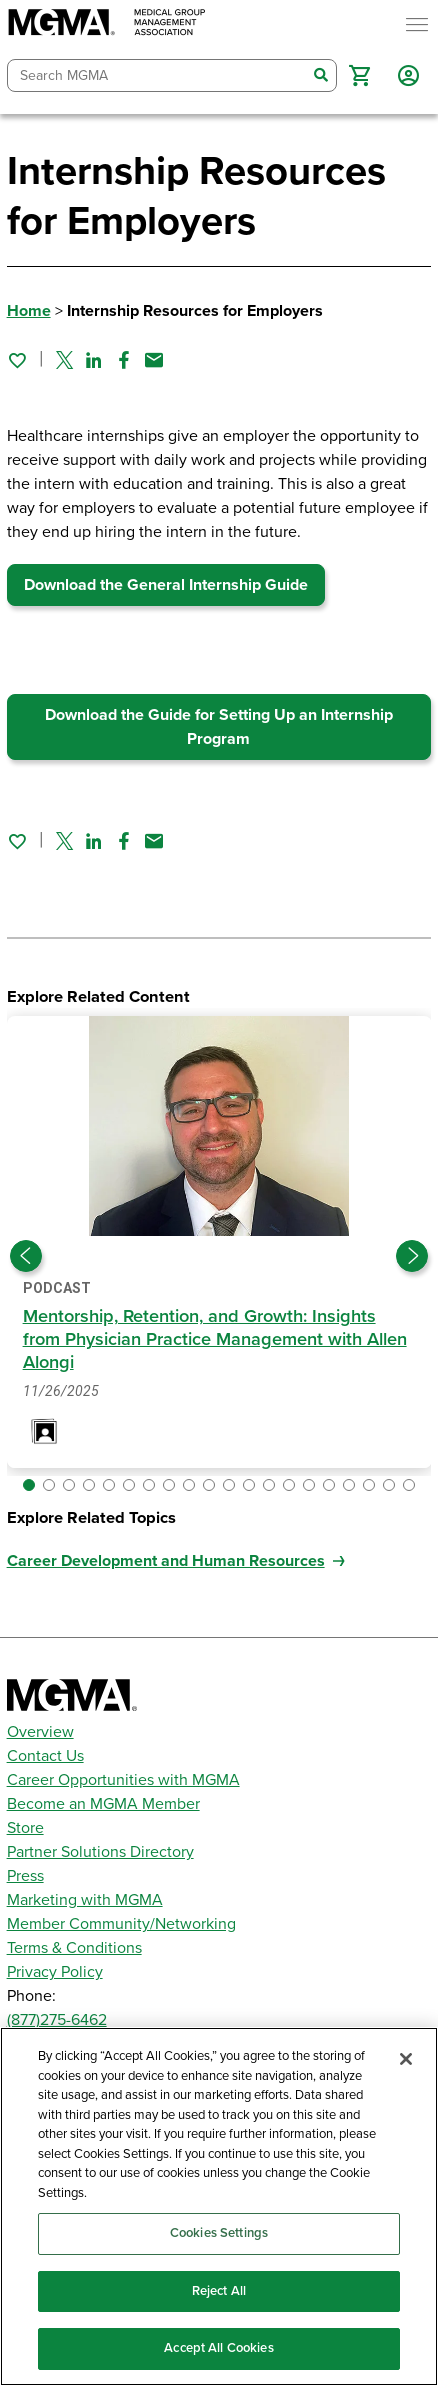 The width and height of the screenshot is (438, 2386). Describe the element at coordinates (218, 2348) in the screenshot. I see `Accept All Cookies` at that location.